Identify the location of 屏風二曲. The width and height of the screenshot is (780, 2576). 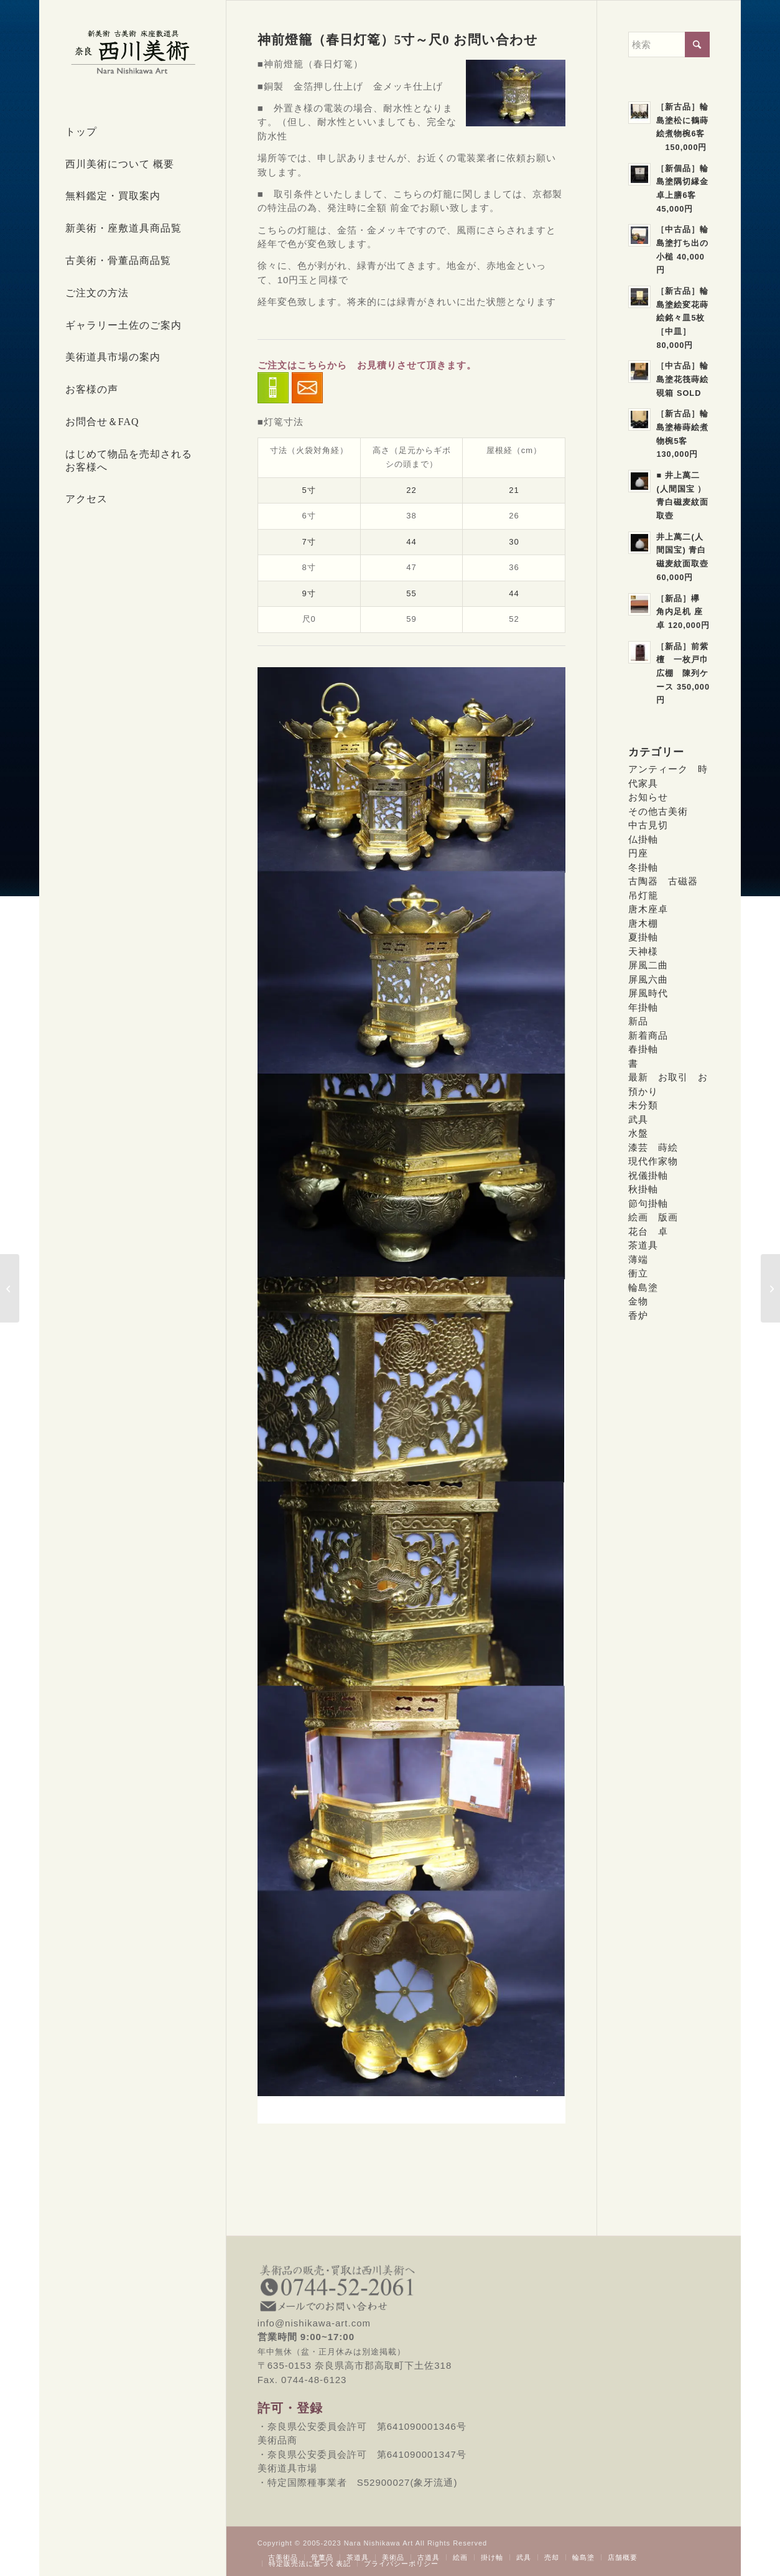
(648, 965).